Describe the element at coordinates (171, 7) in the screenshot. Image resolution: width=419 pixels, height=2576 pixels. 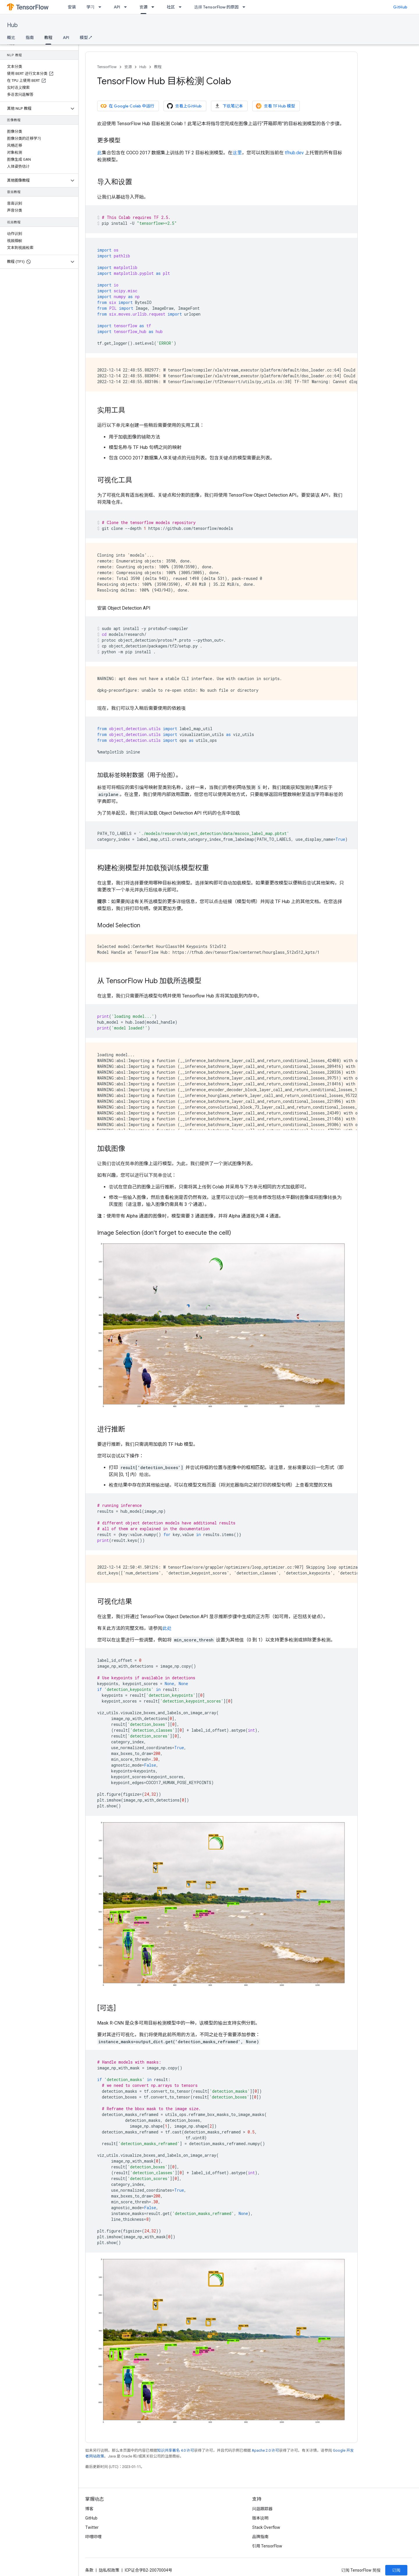
I see `社区` at that location.